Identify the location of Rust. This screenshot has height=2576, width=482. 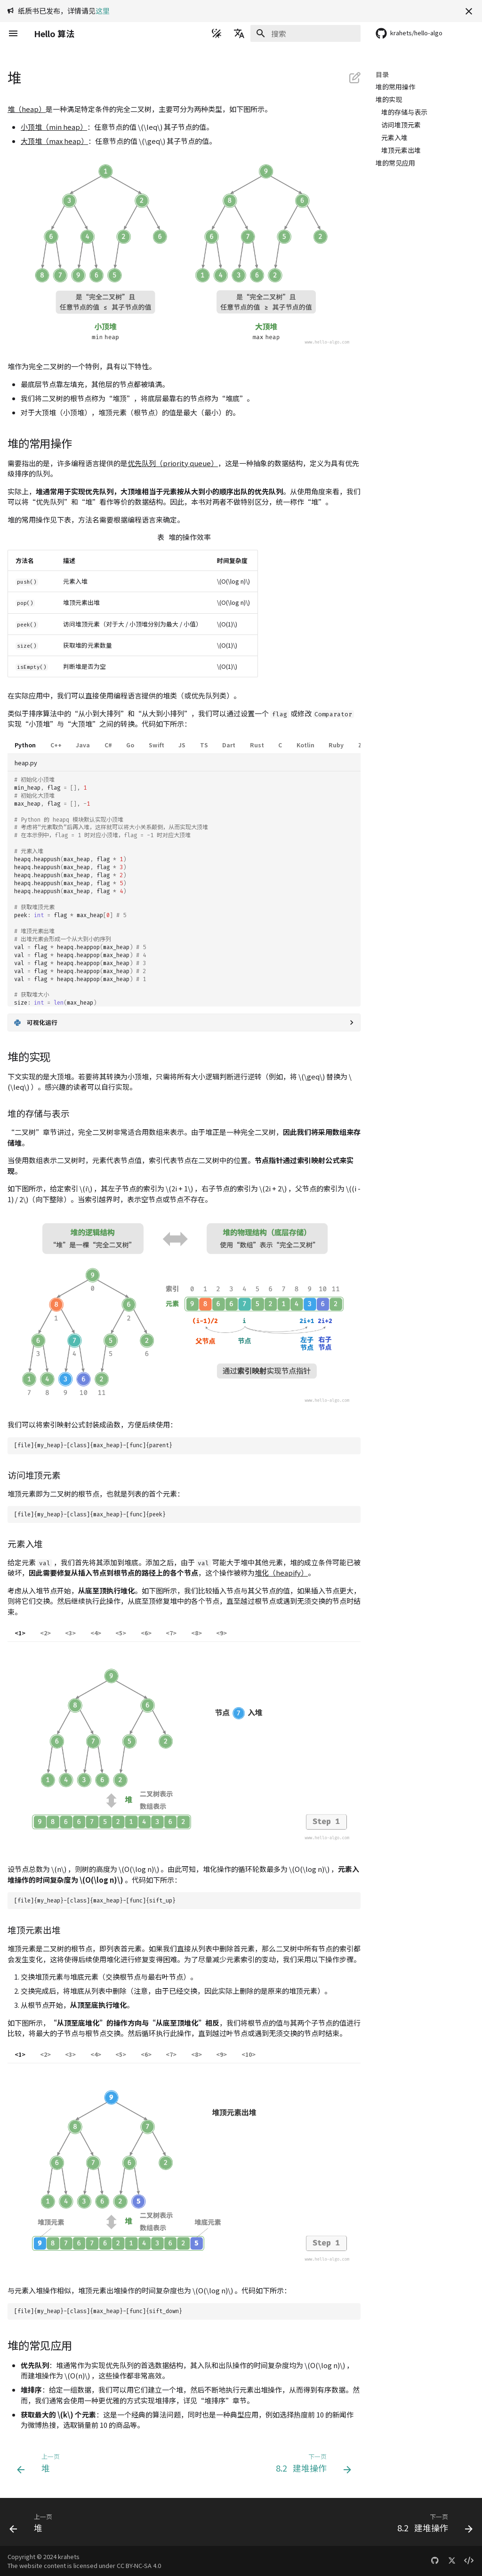
(257, 745).